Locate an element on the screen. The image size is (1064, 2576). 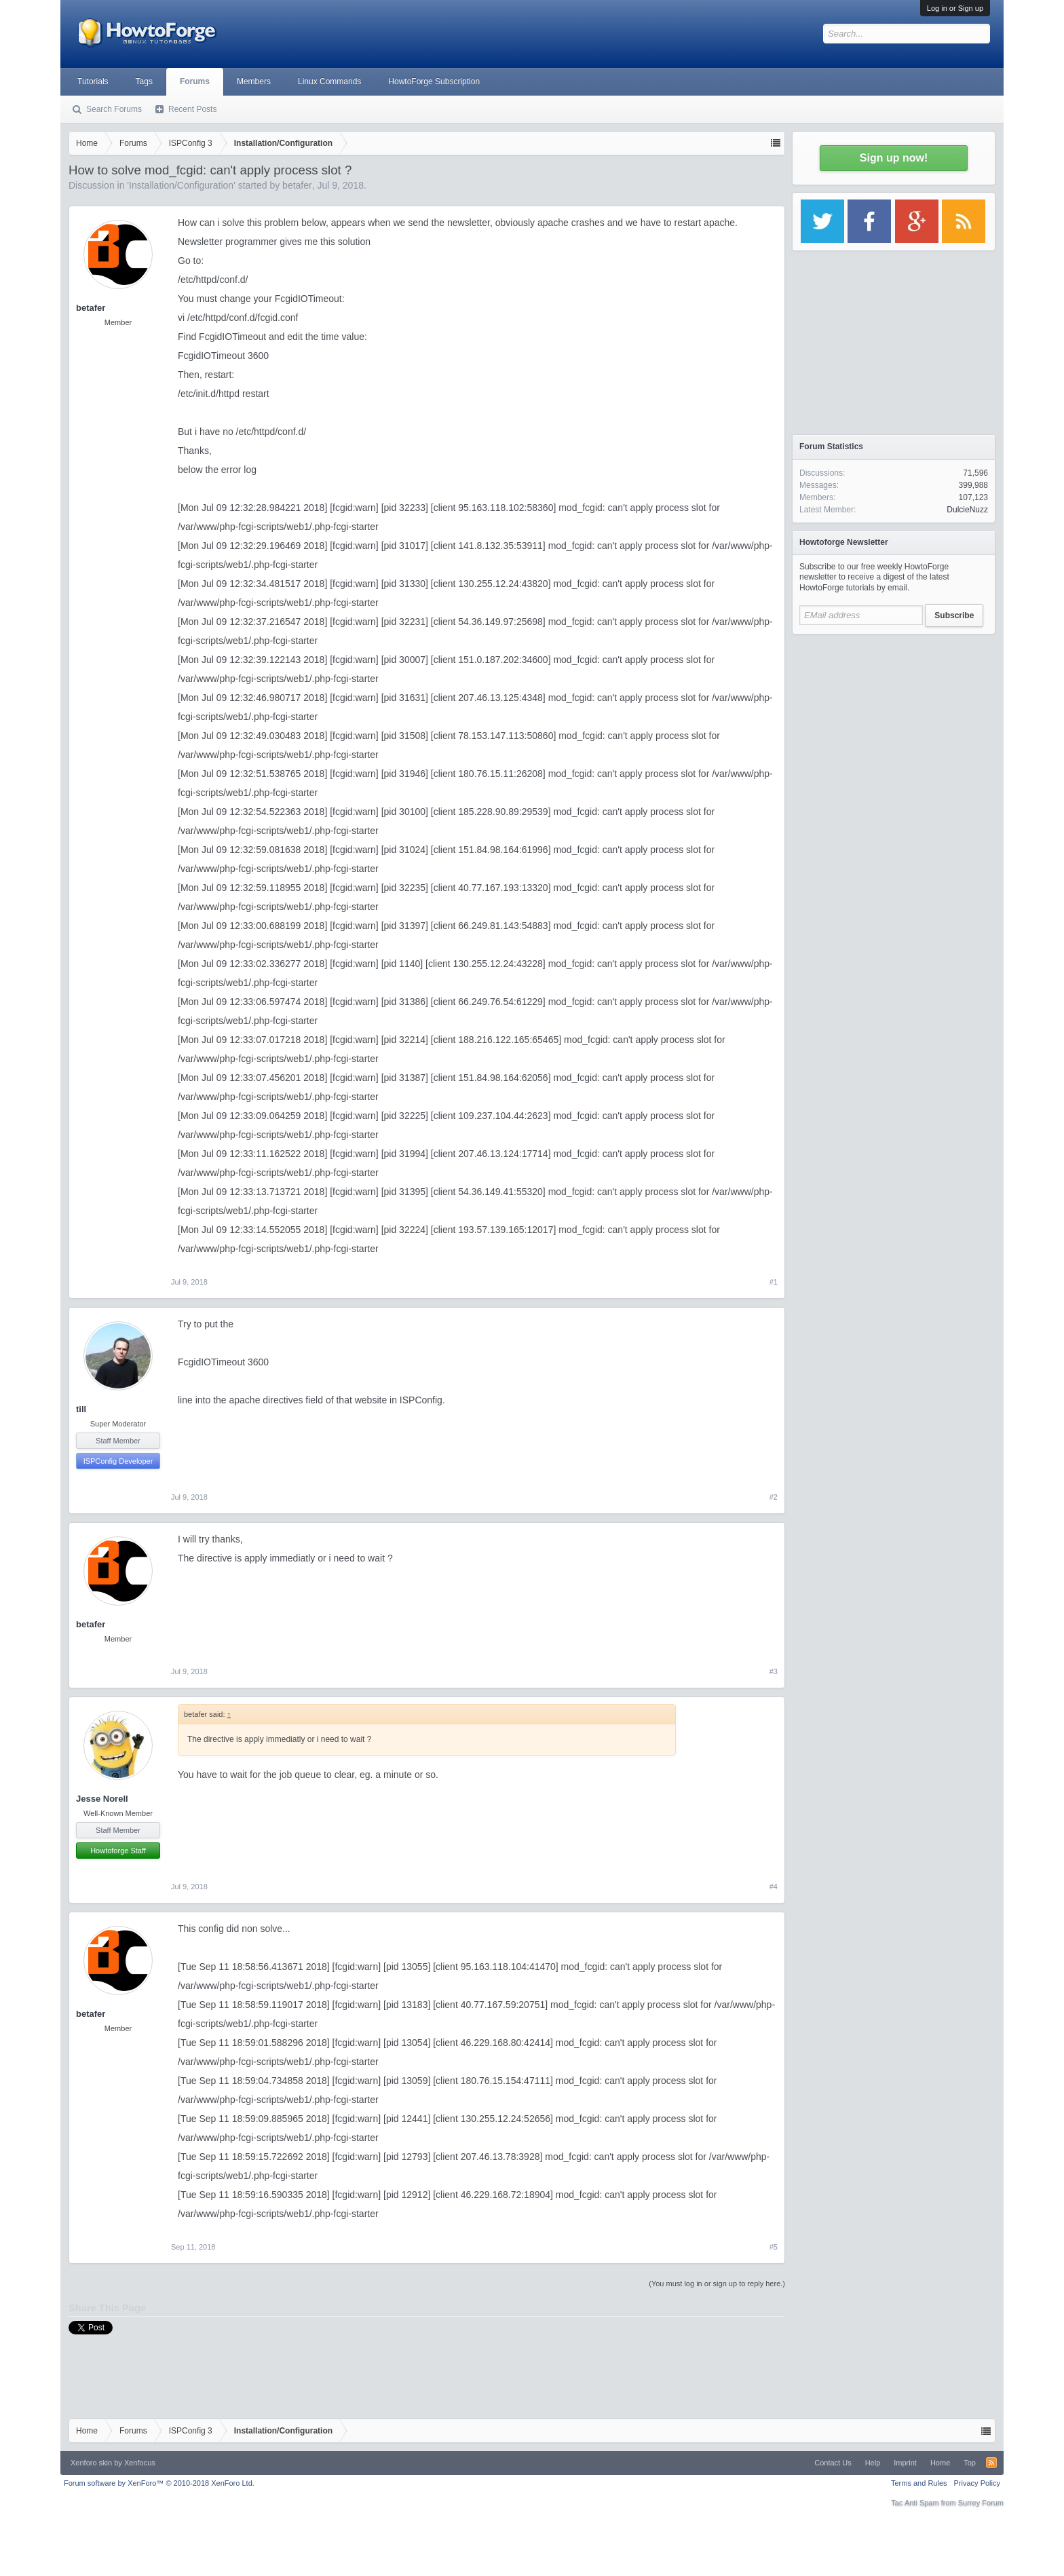
Privacy Policy is located at coordinates (977, 2483).